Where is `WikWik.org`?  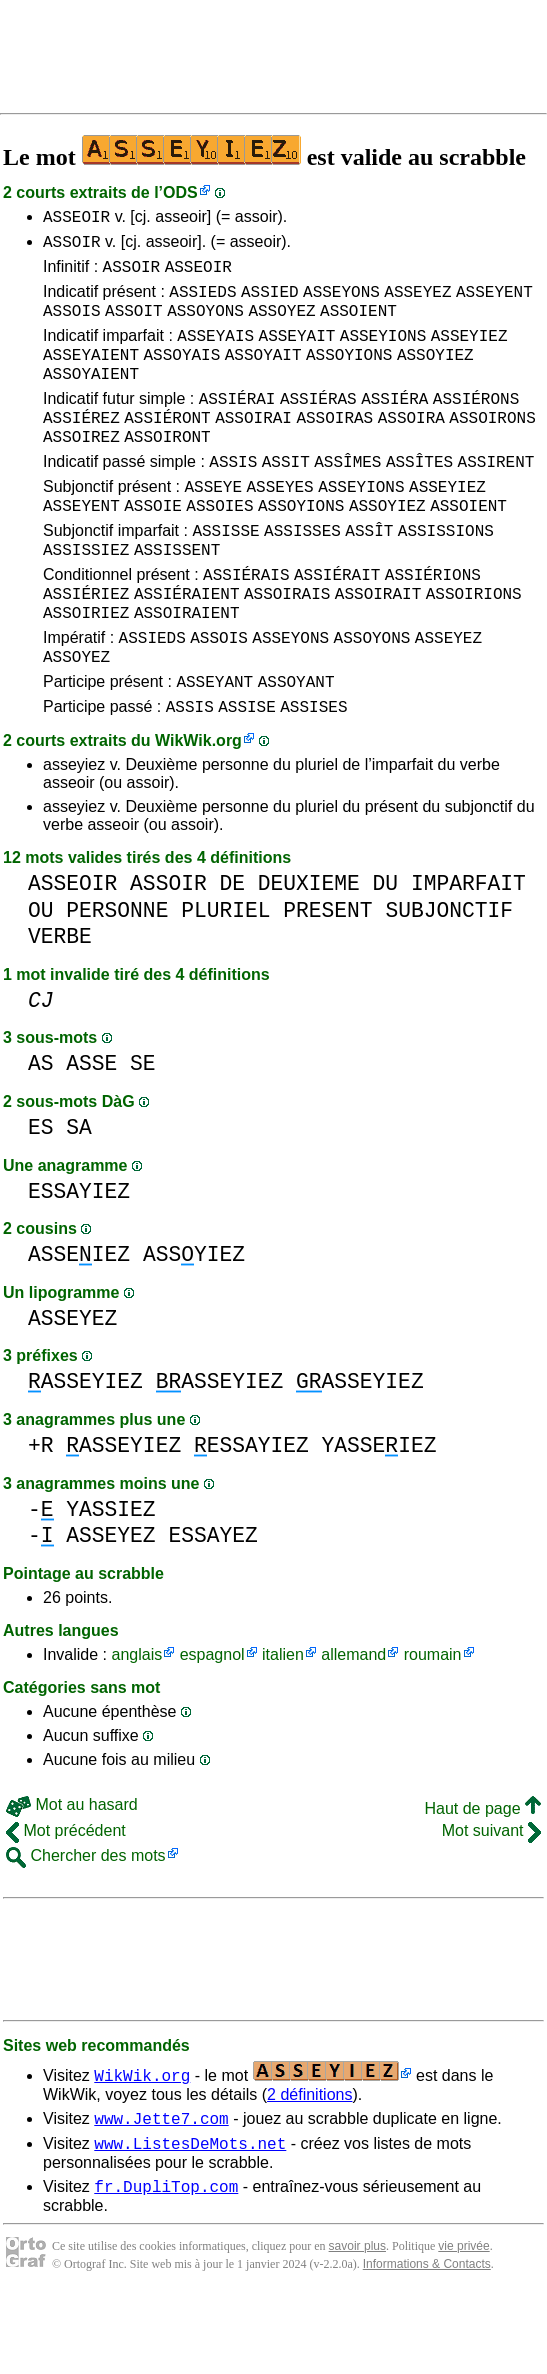
WikWik.org is located at coordinates (198, 809).